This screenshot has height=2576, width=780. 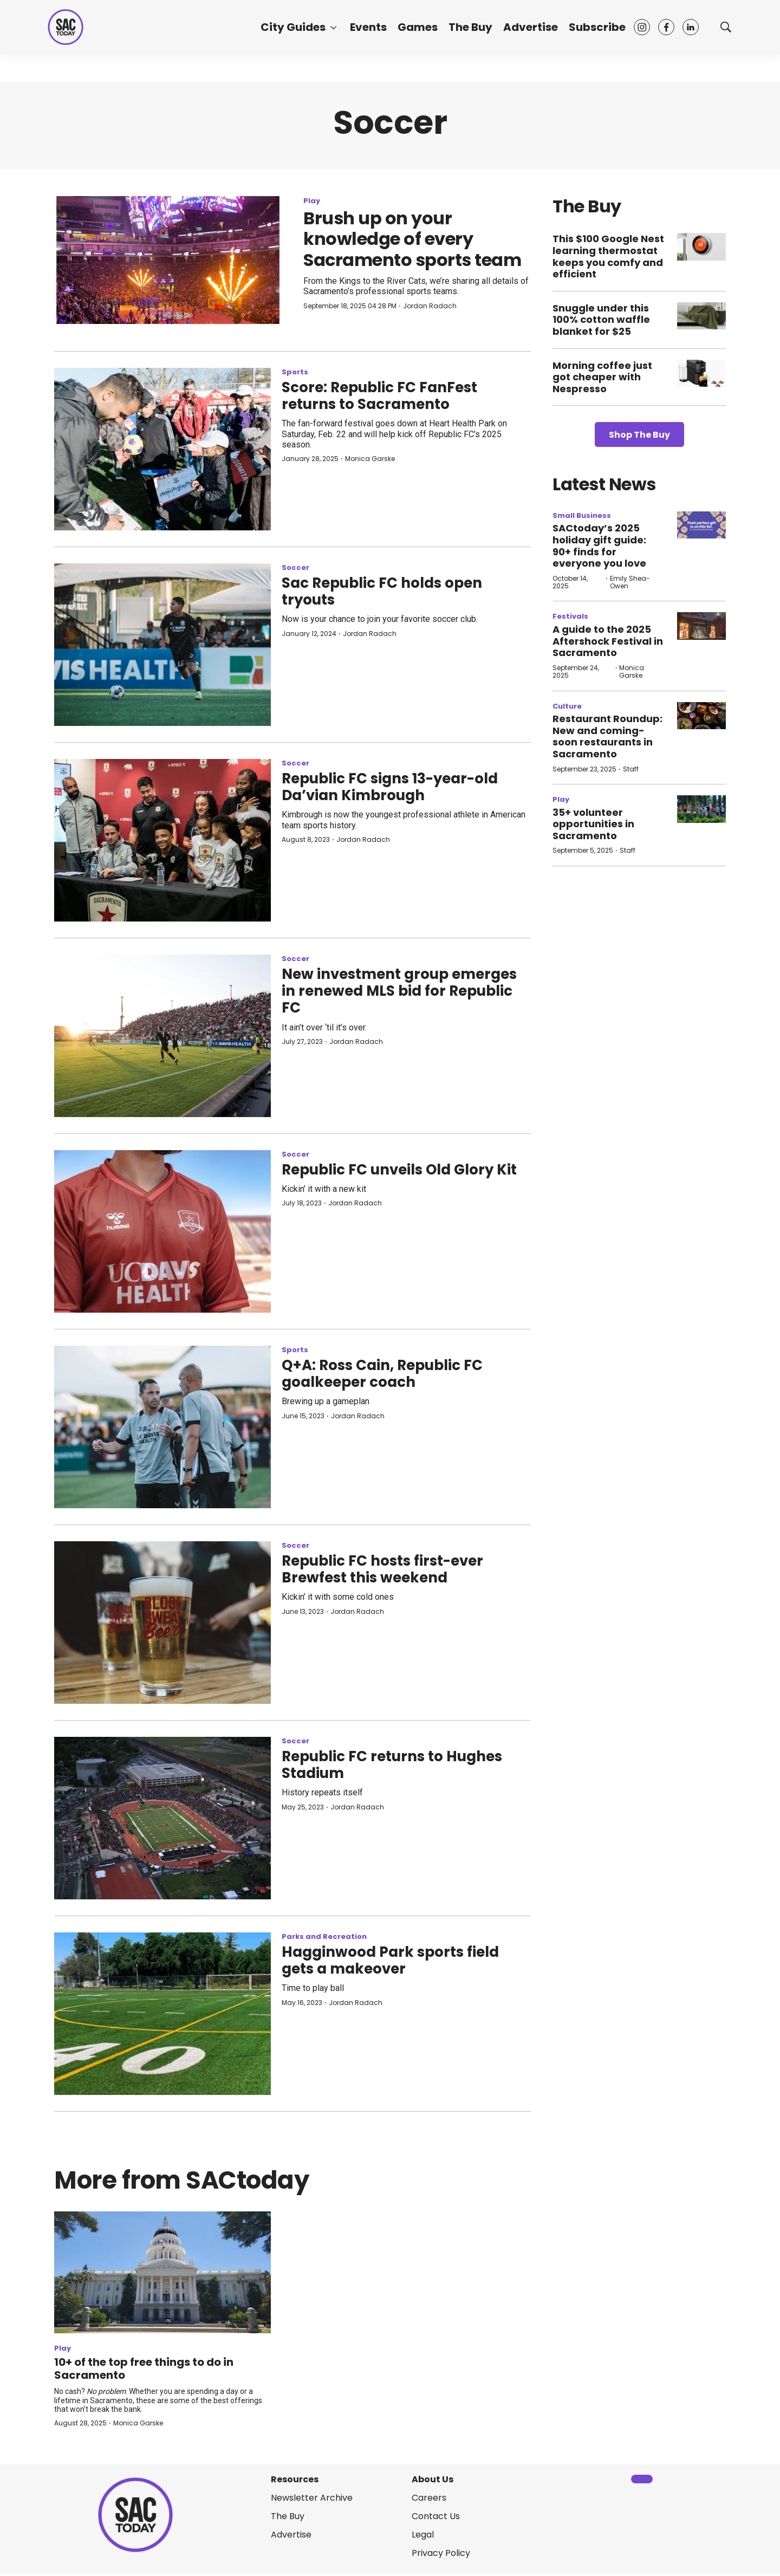 I want to click on Score: Republic FC FanFest returns to Sacramento, so click(x=379, y=396).